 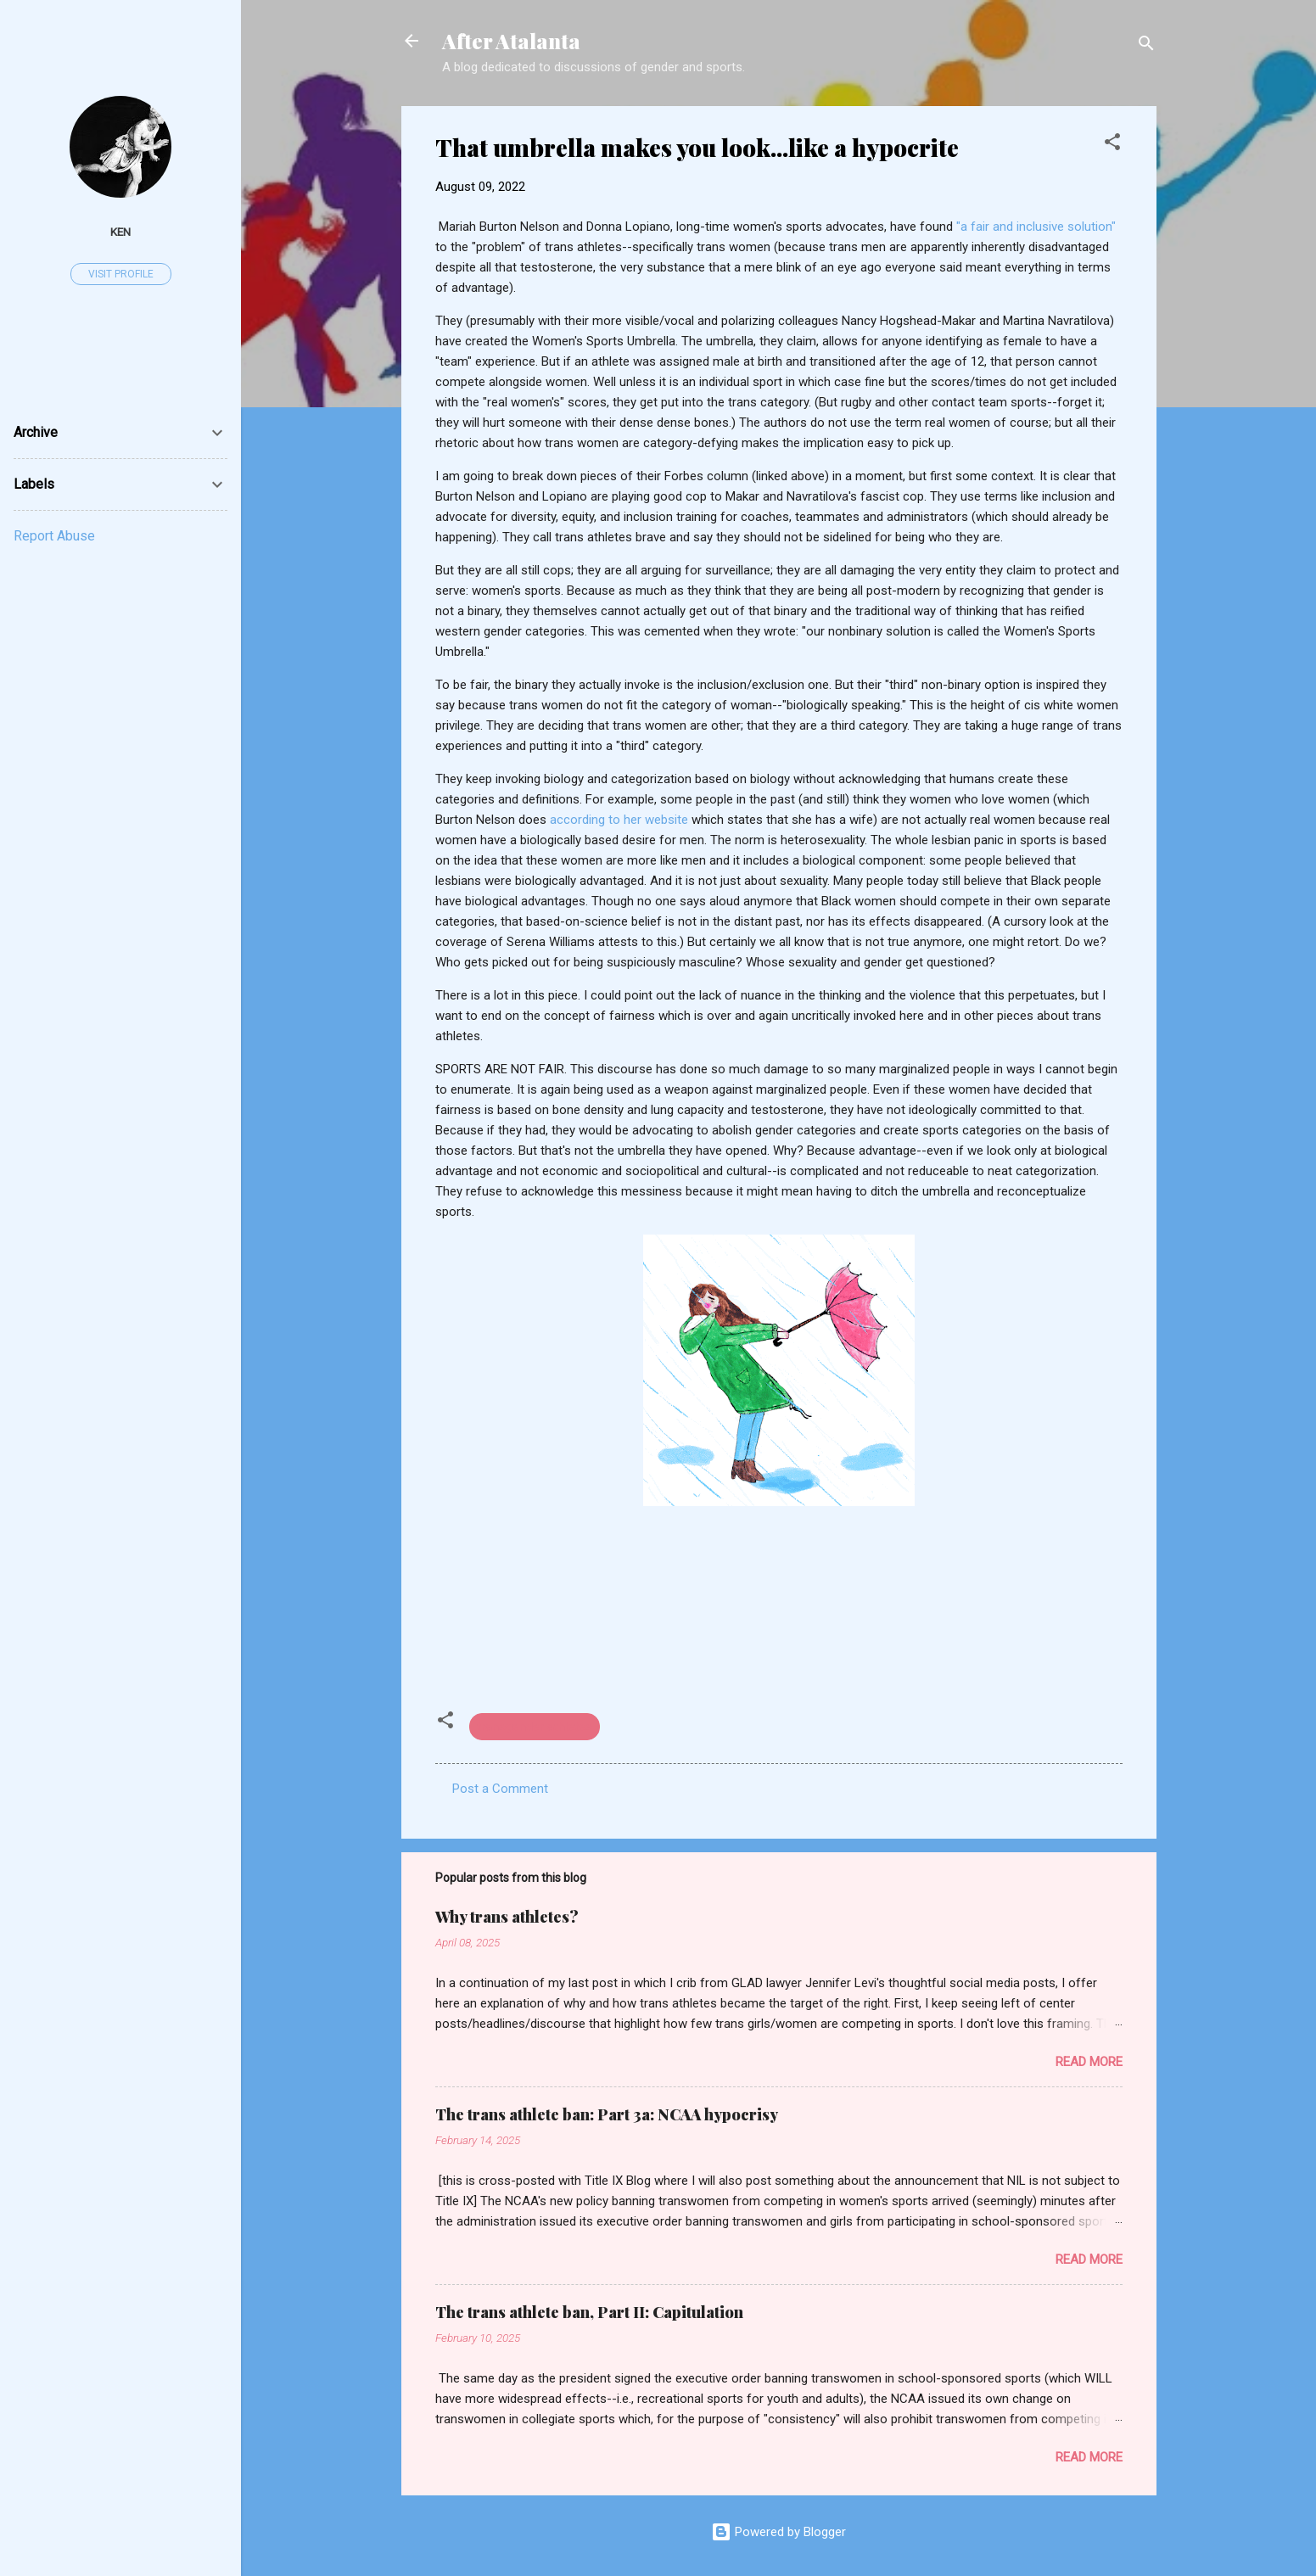 I want to click on Visit profile, so click(x=121, y=274).